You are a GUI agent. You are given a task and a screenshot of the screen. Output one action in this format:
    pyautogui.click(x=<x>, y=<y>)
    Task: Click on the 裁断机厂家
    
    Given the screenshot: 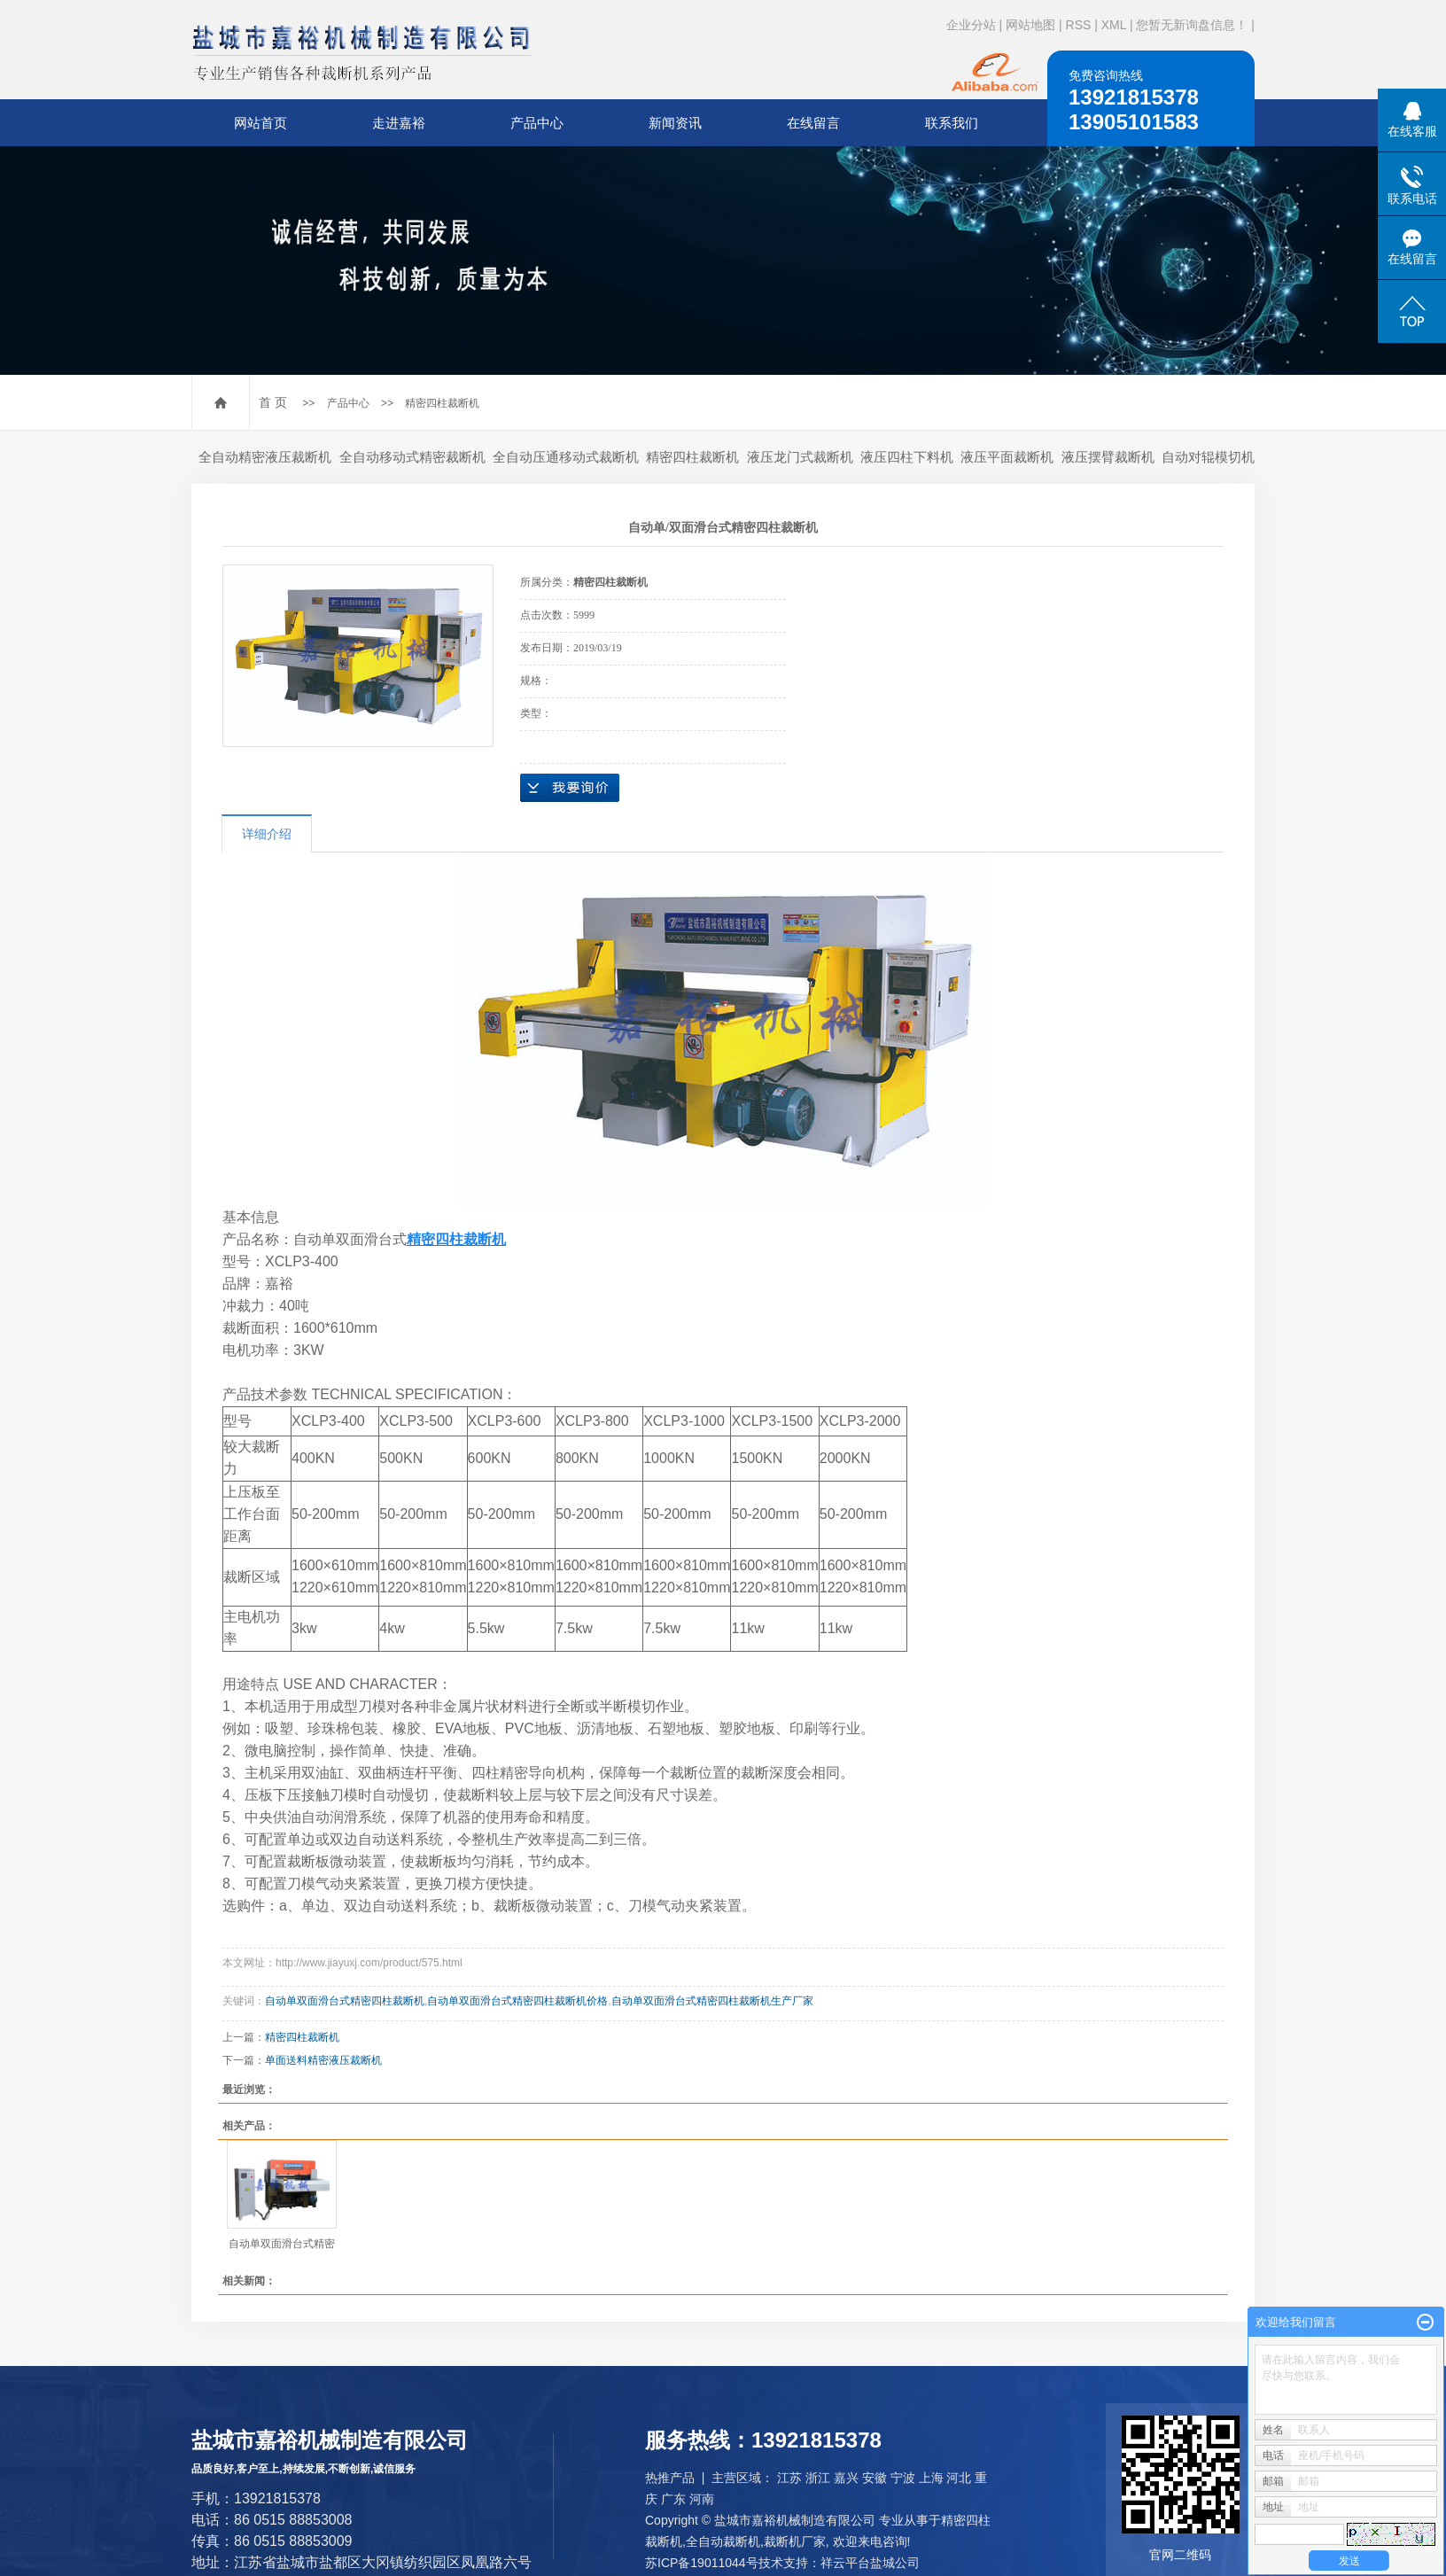 What is the action you would take?
    pyautogui.click(x=795, y=2541)
    